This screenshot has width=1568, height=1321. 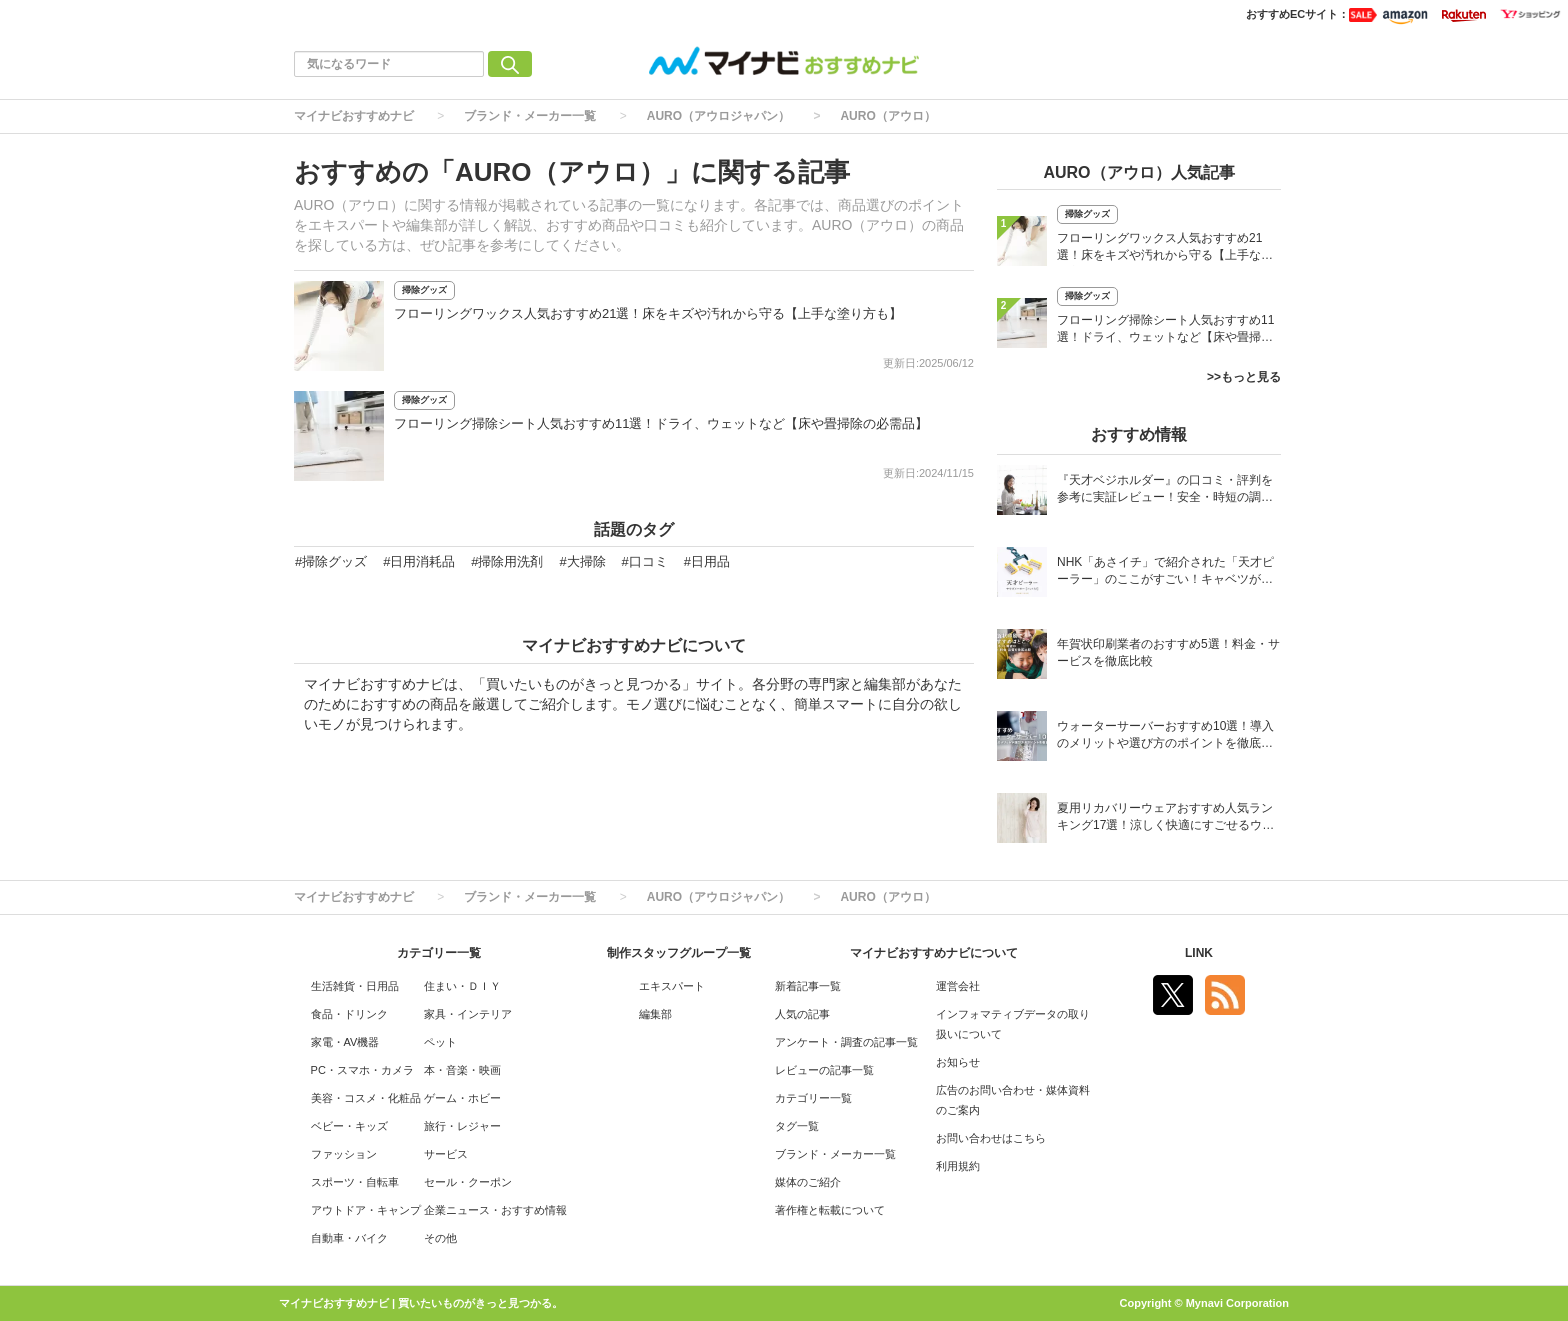 What do you see at coordinates (830, 1210) in the screenshot?
I see `著作権と転載について` at bounding box center [830, 1210].